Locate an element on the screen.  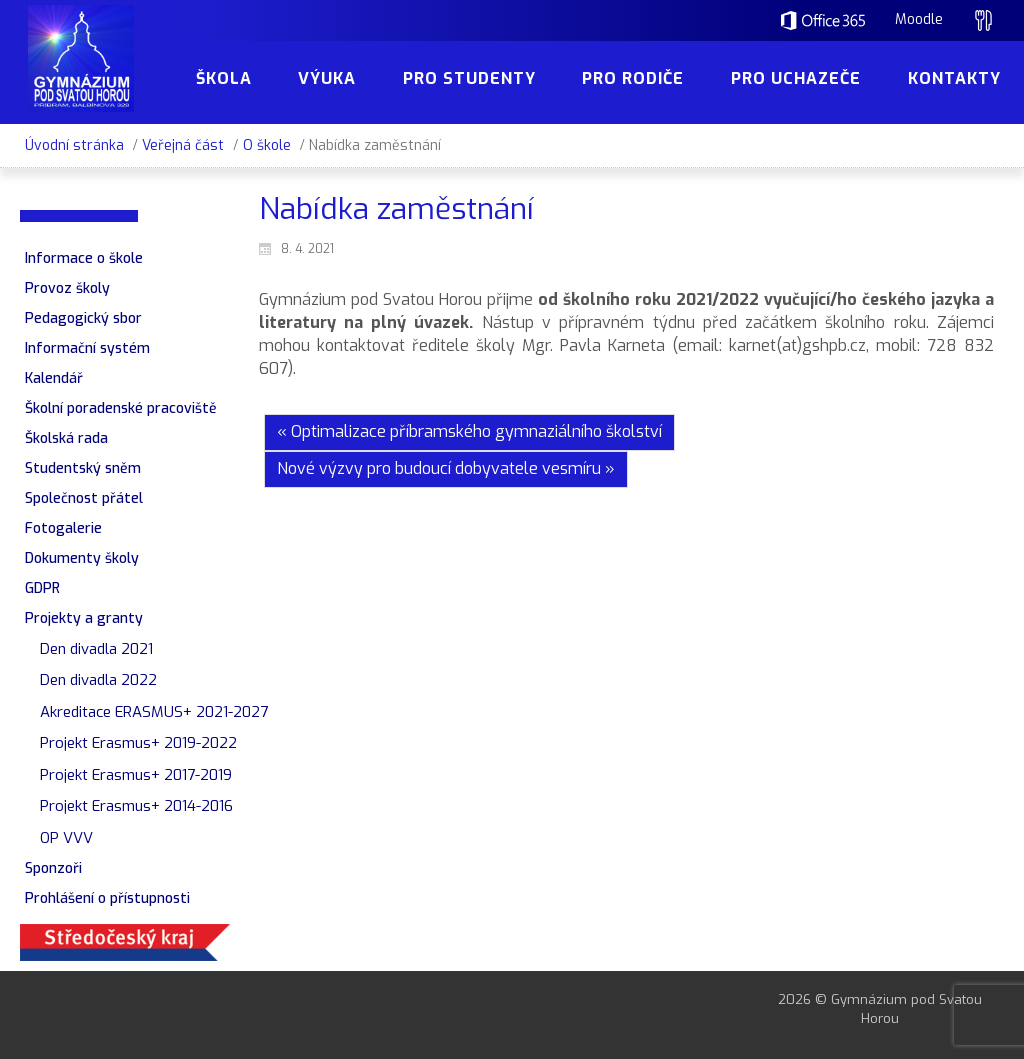
Úvodní stránka is located at coordinates (74, 145).